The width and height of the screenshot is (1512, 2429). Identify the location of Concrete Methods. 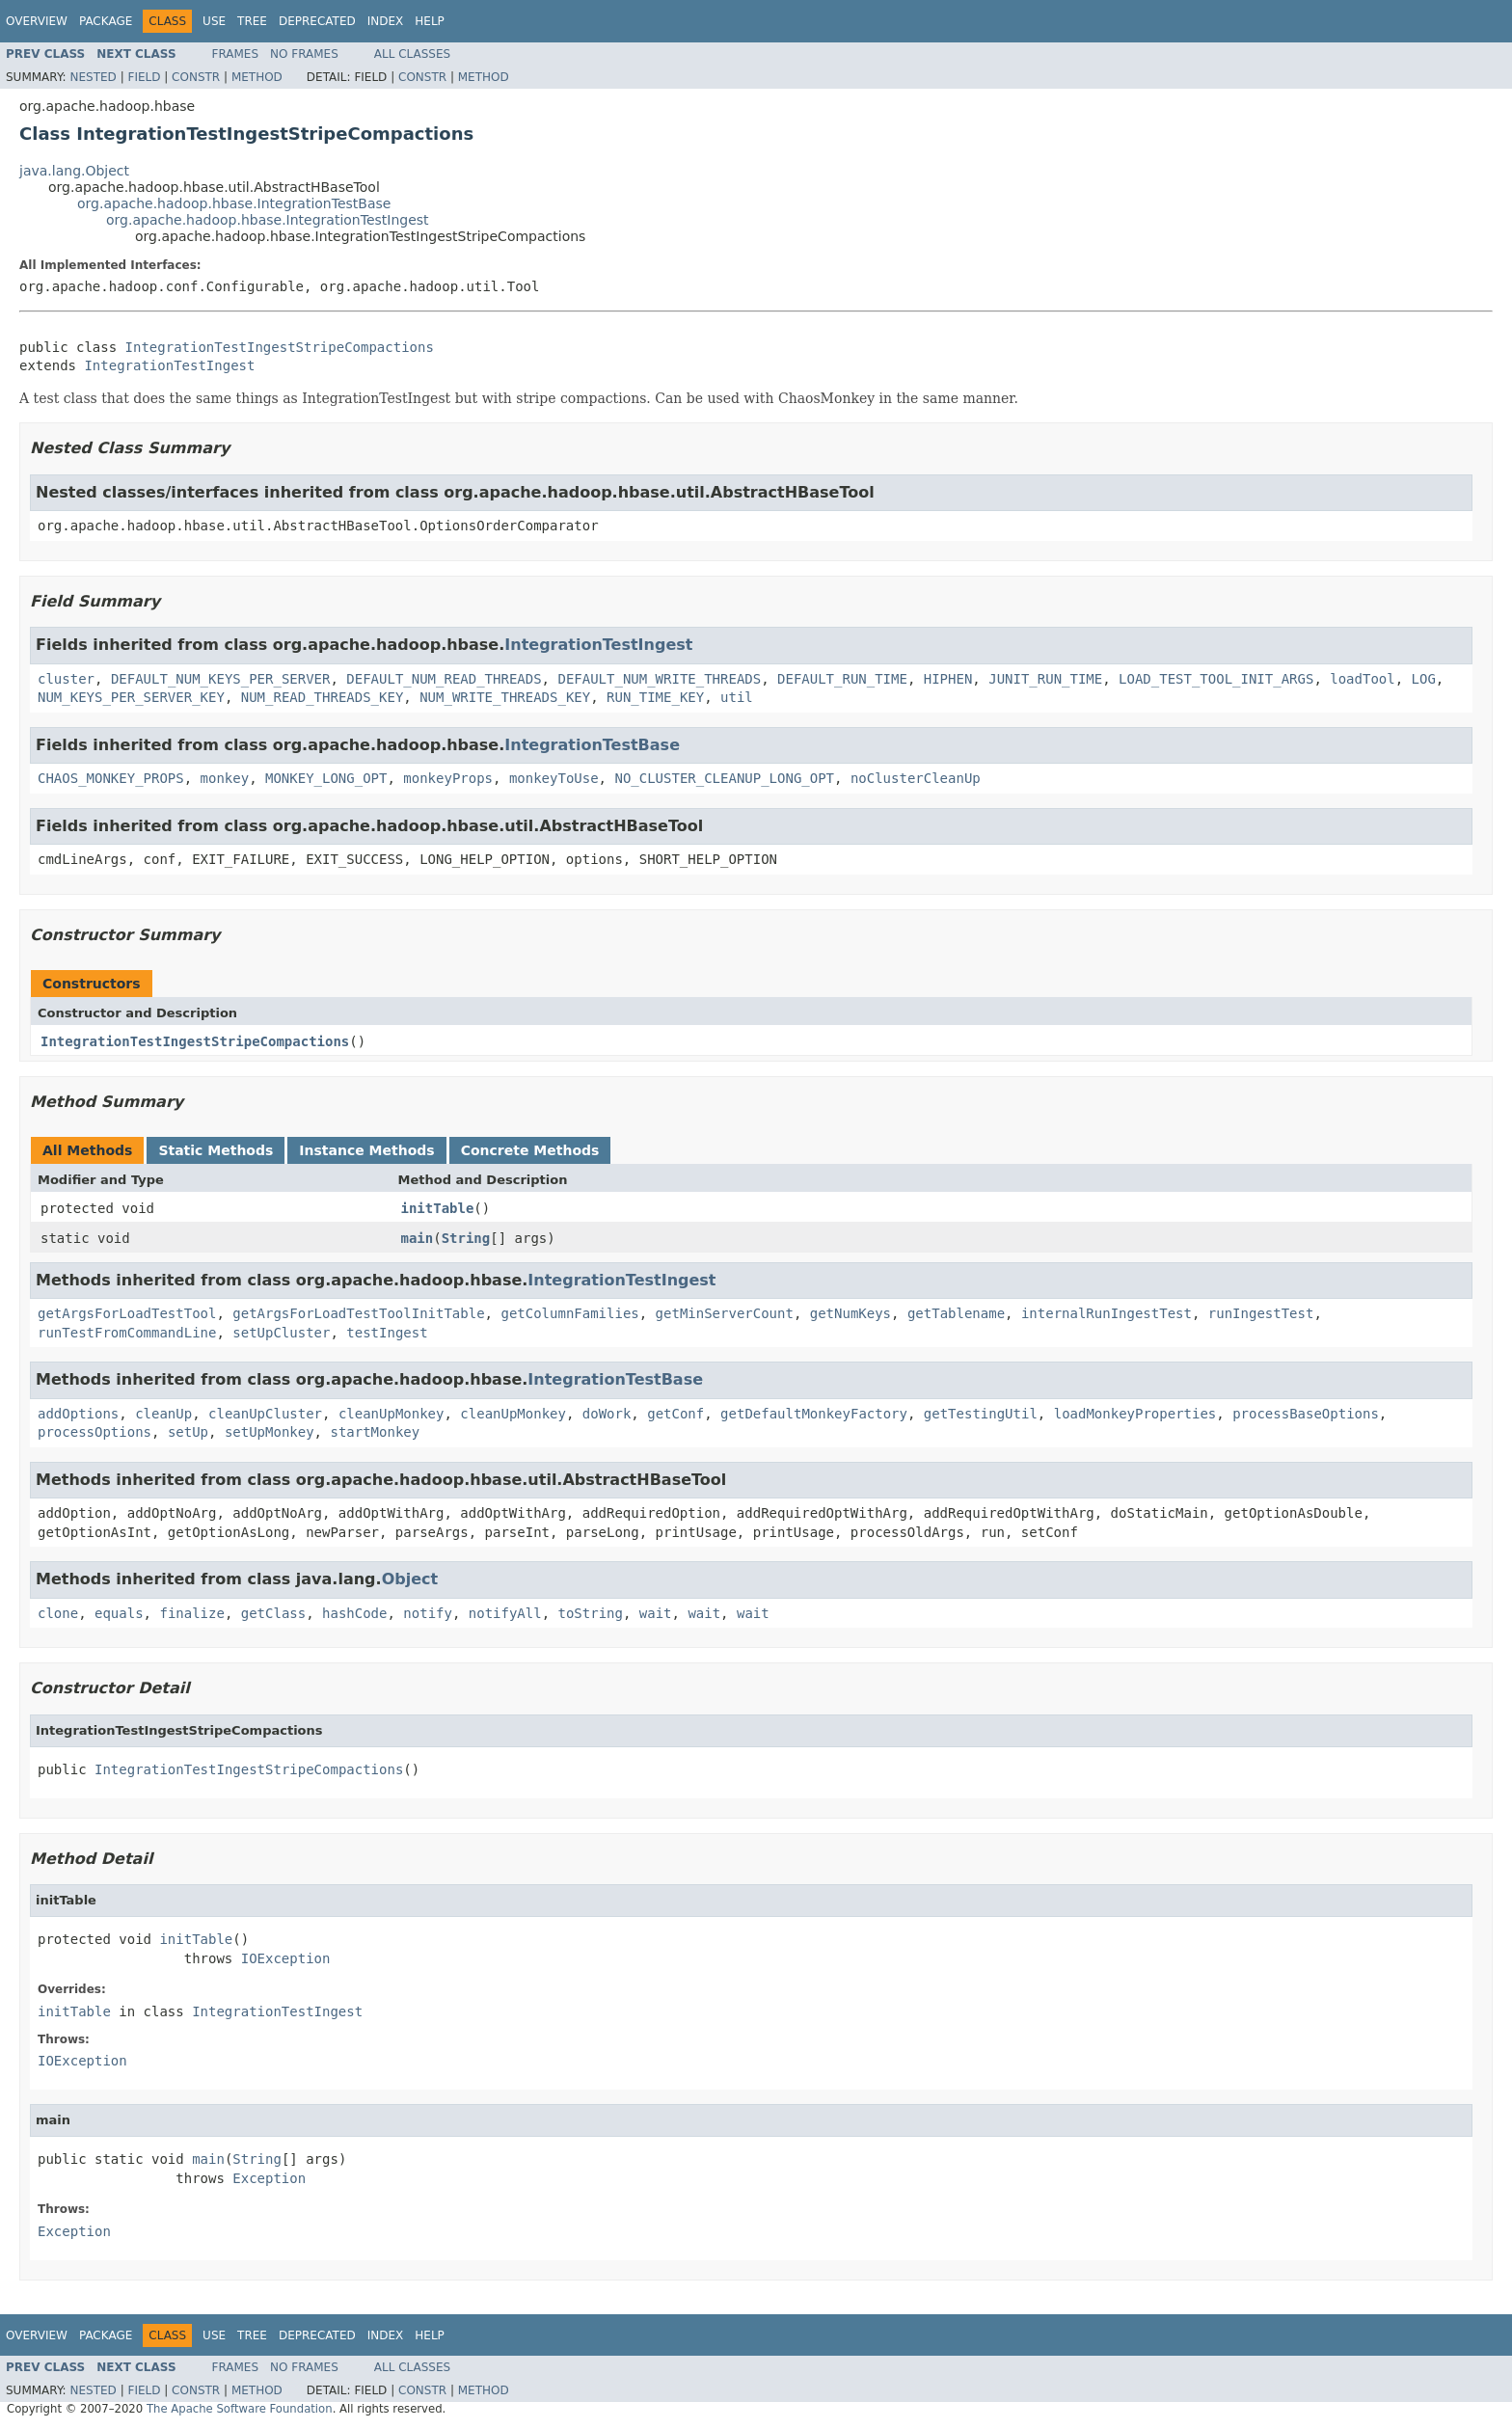
(530, 1150).